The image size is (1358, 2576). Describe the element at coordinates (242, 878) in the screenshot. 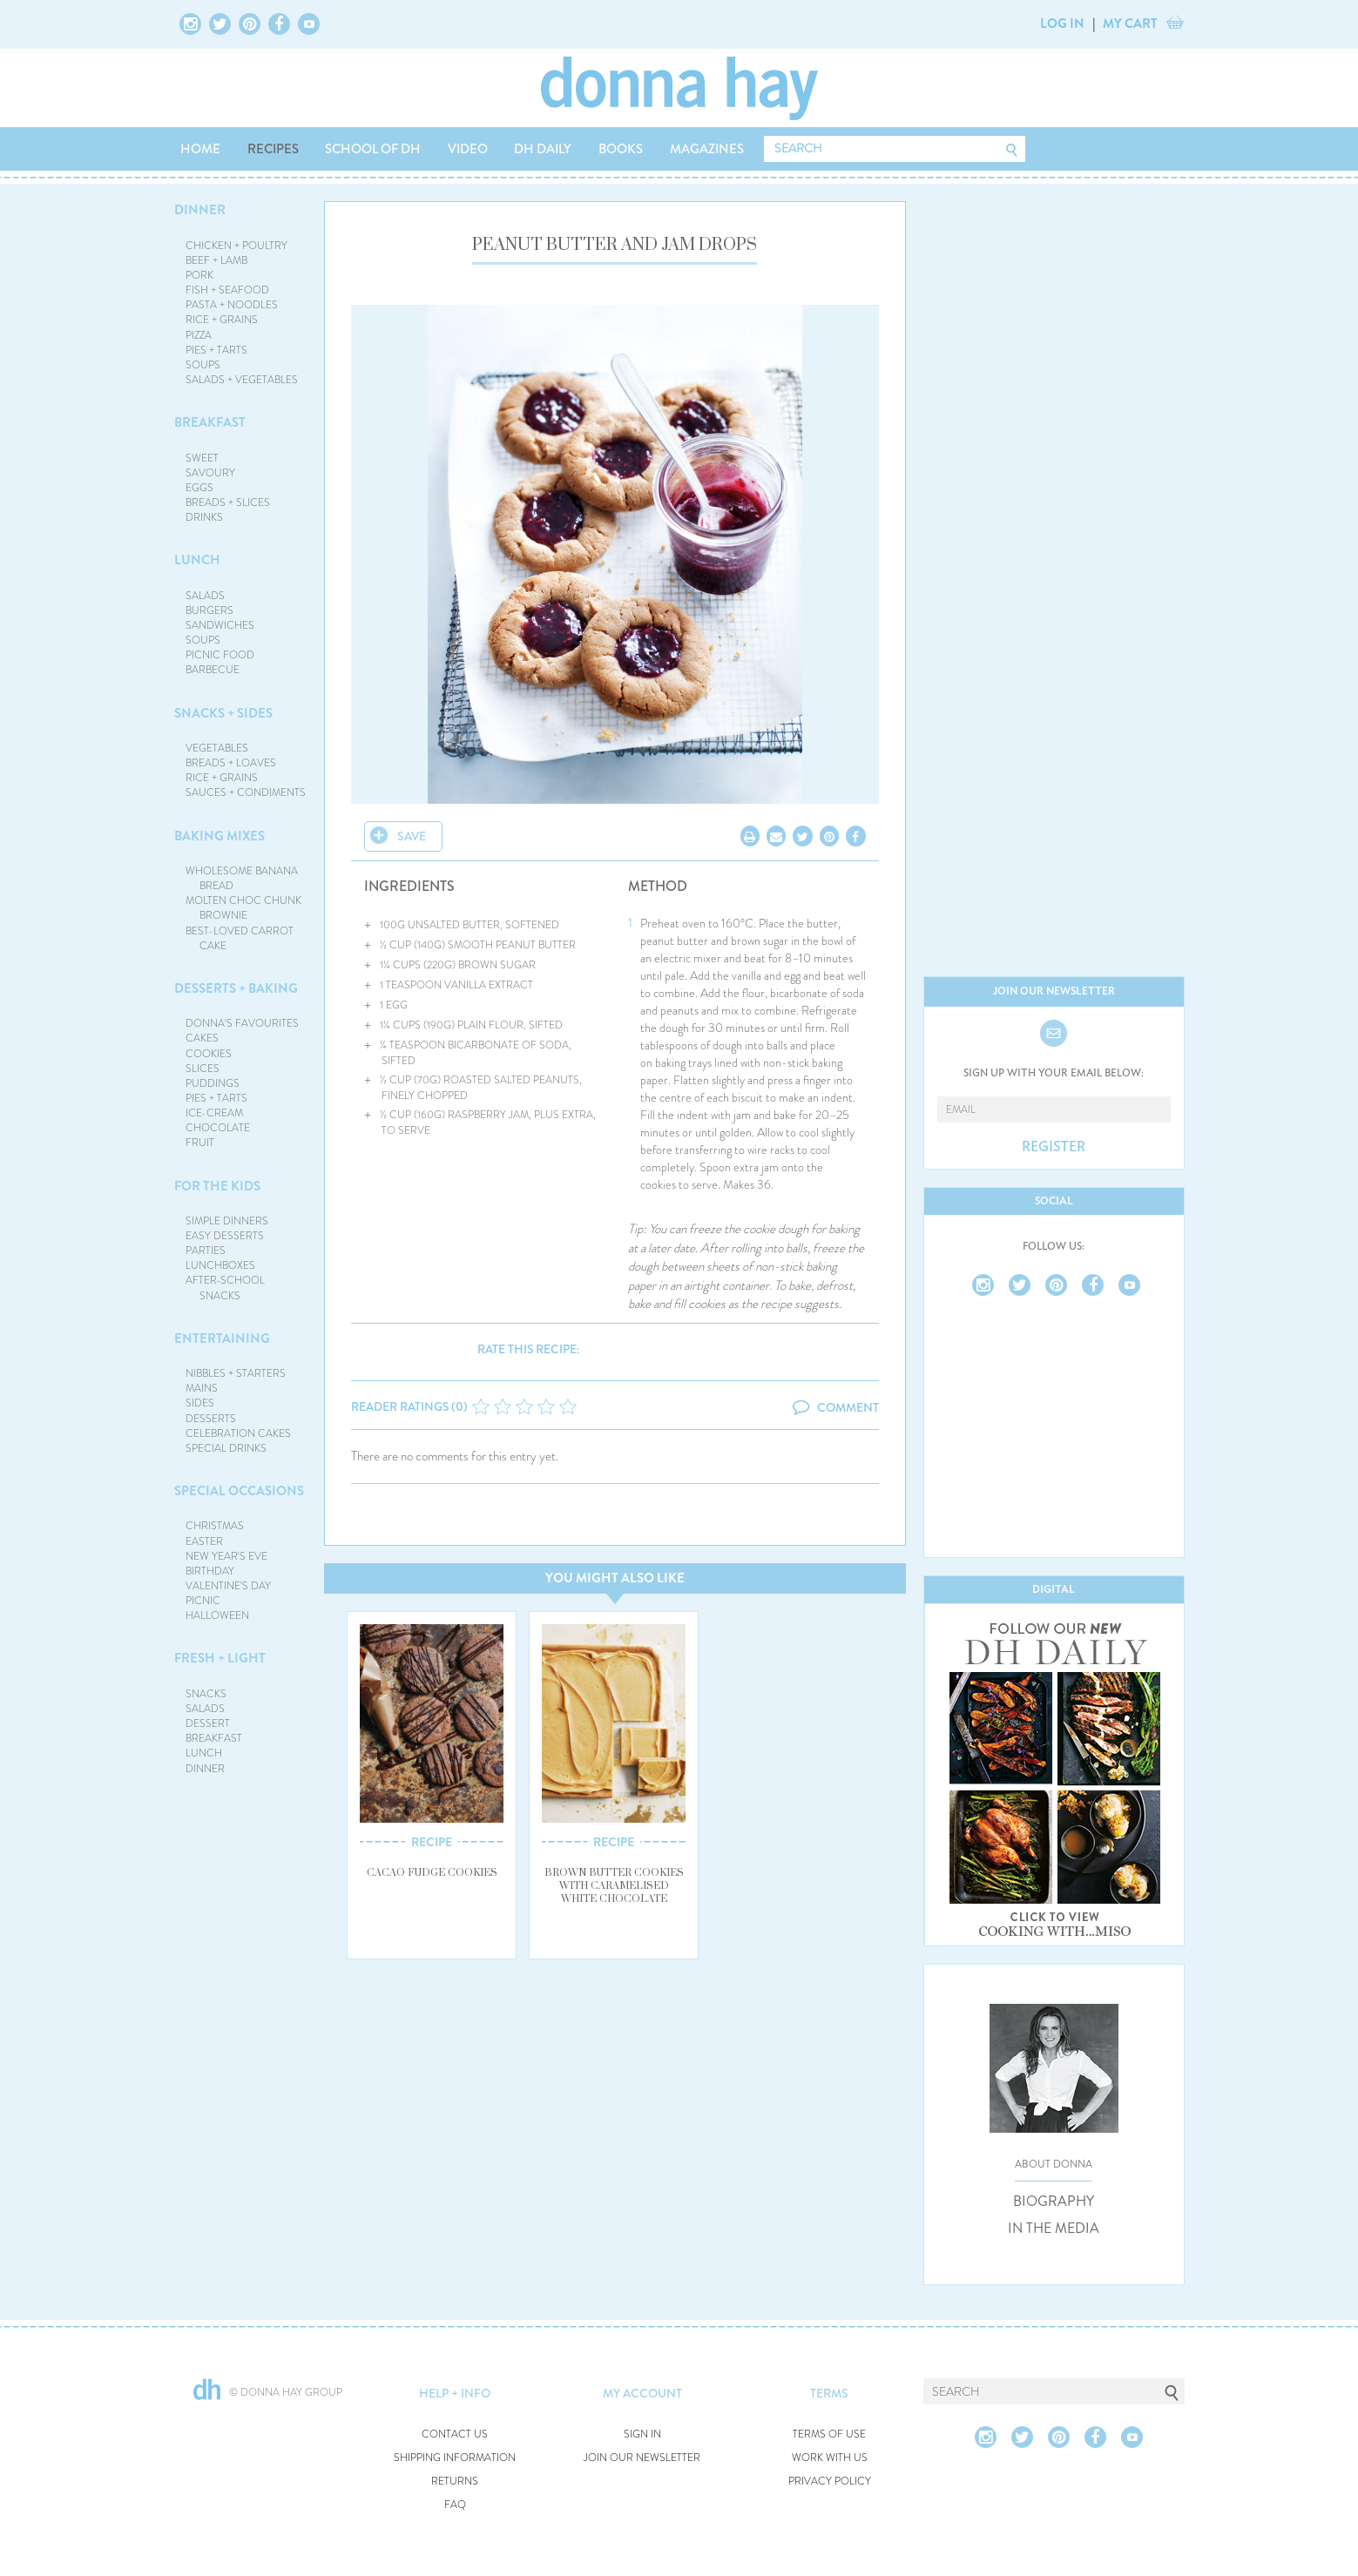

I see `WHOLESOME BANANA BREAD` at that location.